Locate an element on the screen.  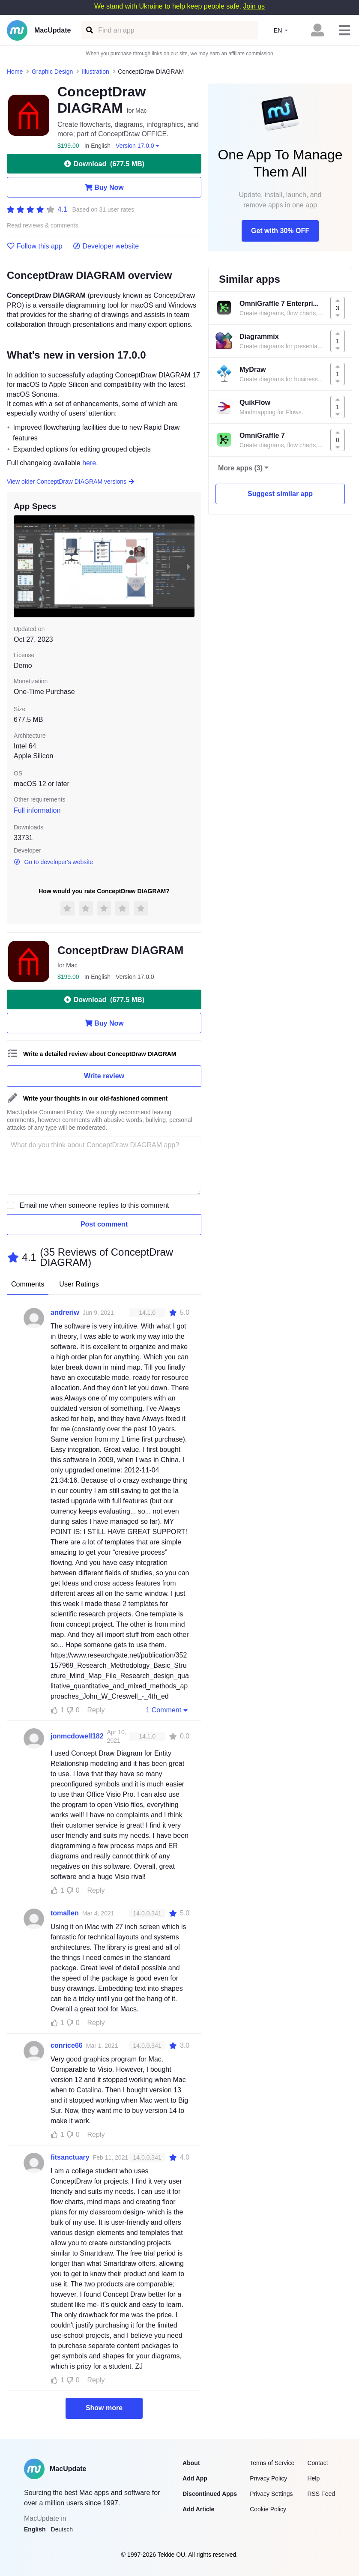
Terms of Service is located at coordinates (272, 2463).